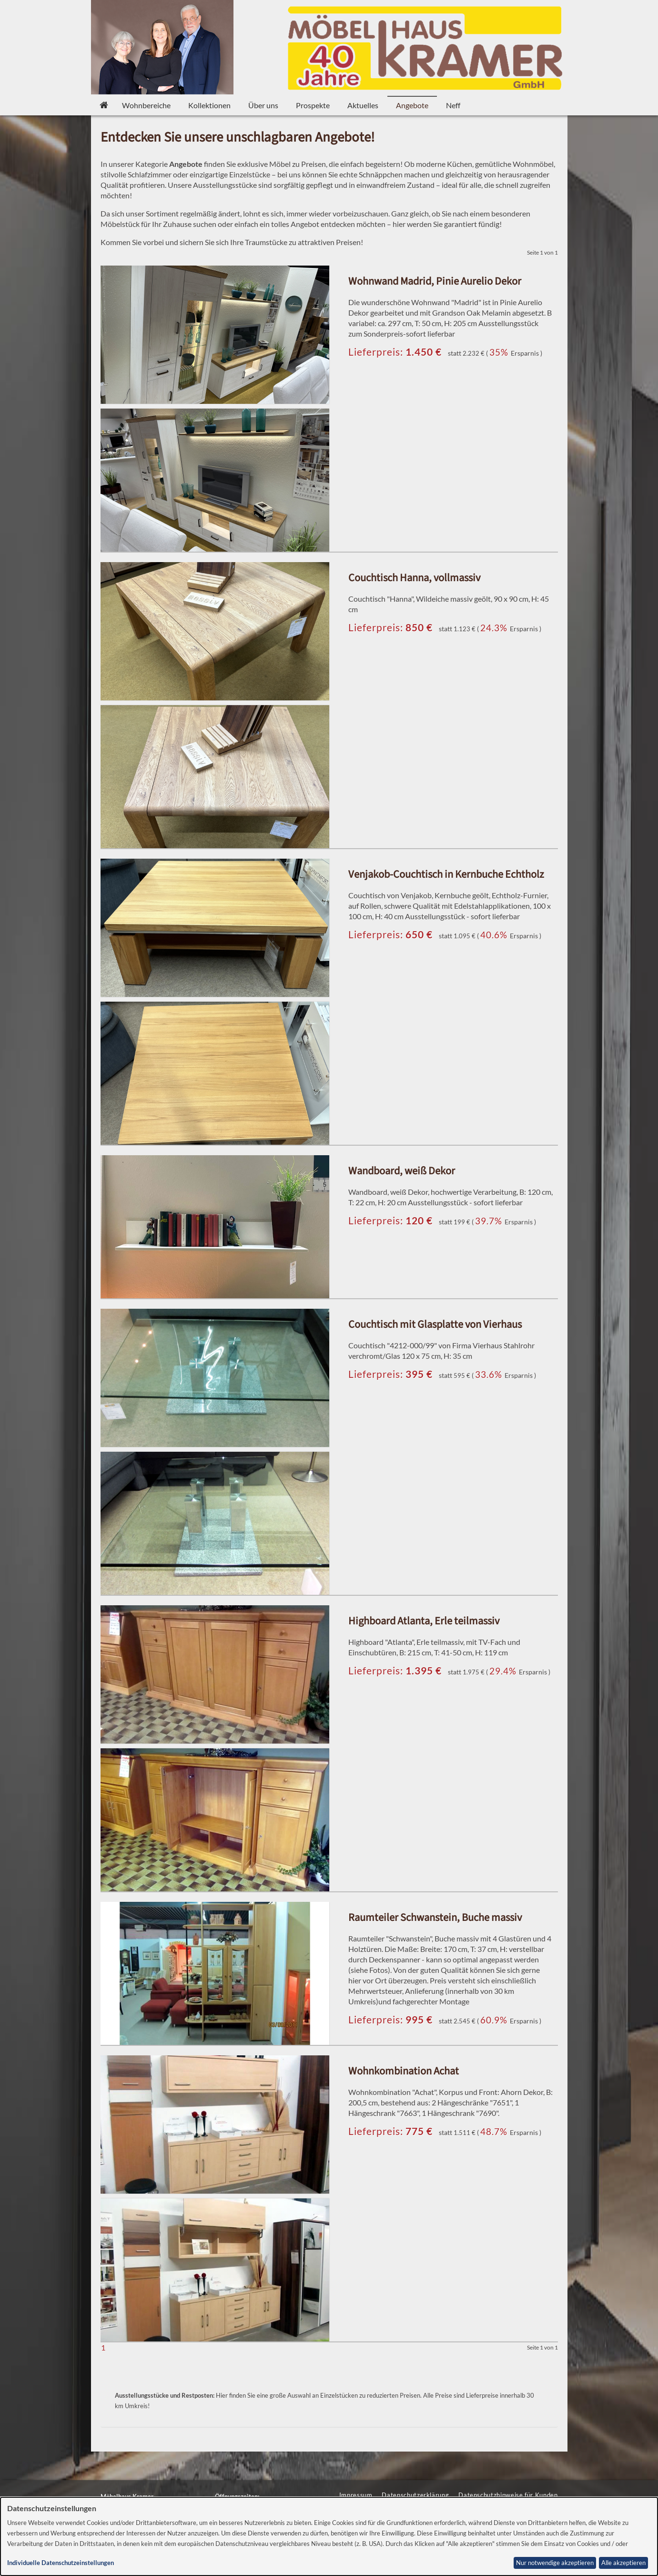  I want to click on Individuelle Datenschutzeinstellungen, so click(60, 2562).